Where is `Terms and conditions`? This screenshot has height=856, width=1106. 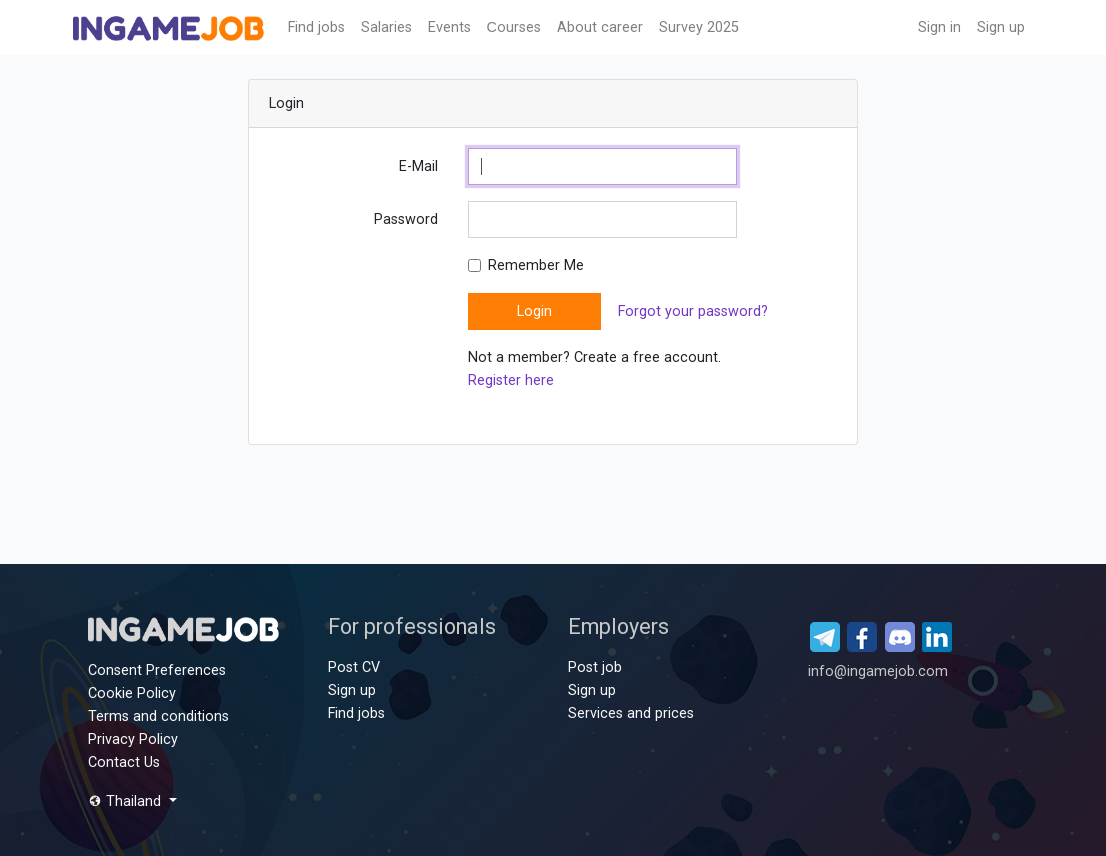 Terms and conditions is located at coordinates (158, 716).